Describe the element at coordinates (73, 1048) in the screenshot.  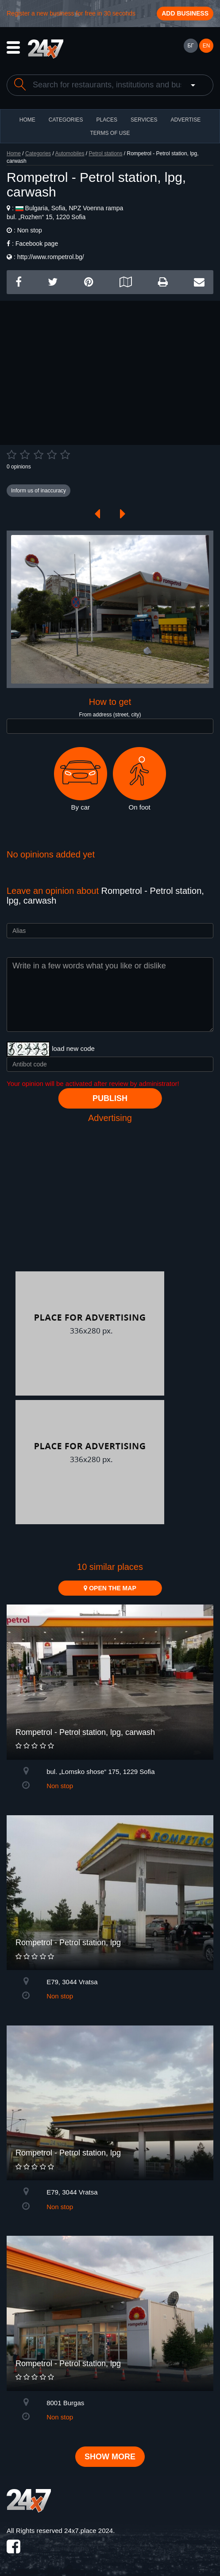
I see `load new code` at that location.